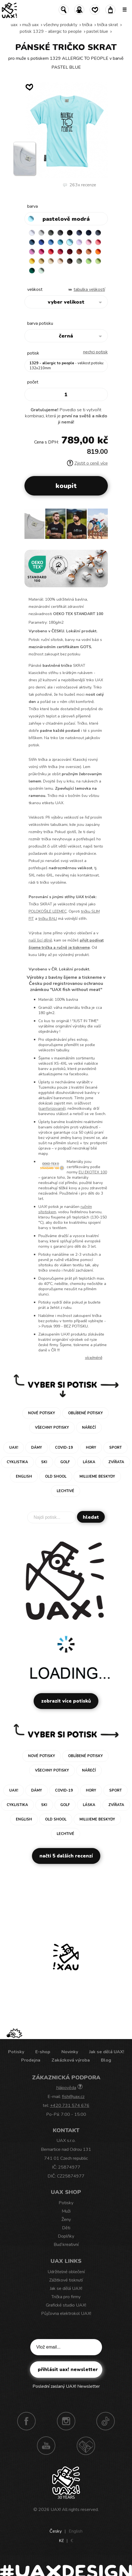 This screenshot has width=132, height=2576. Describe the element at coordinates (93, 1172) in the screenshot. I see `EU EKOTEX 100` at that location.